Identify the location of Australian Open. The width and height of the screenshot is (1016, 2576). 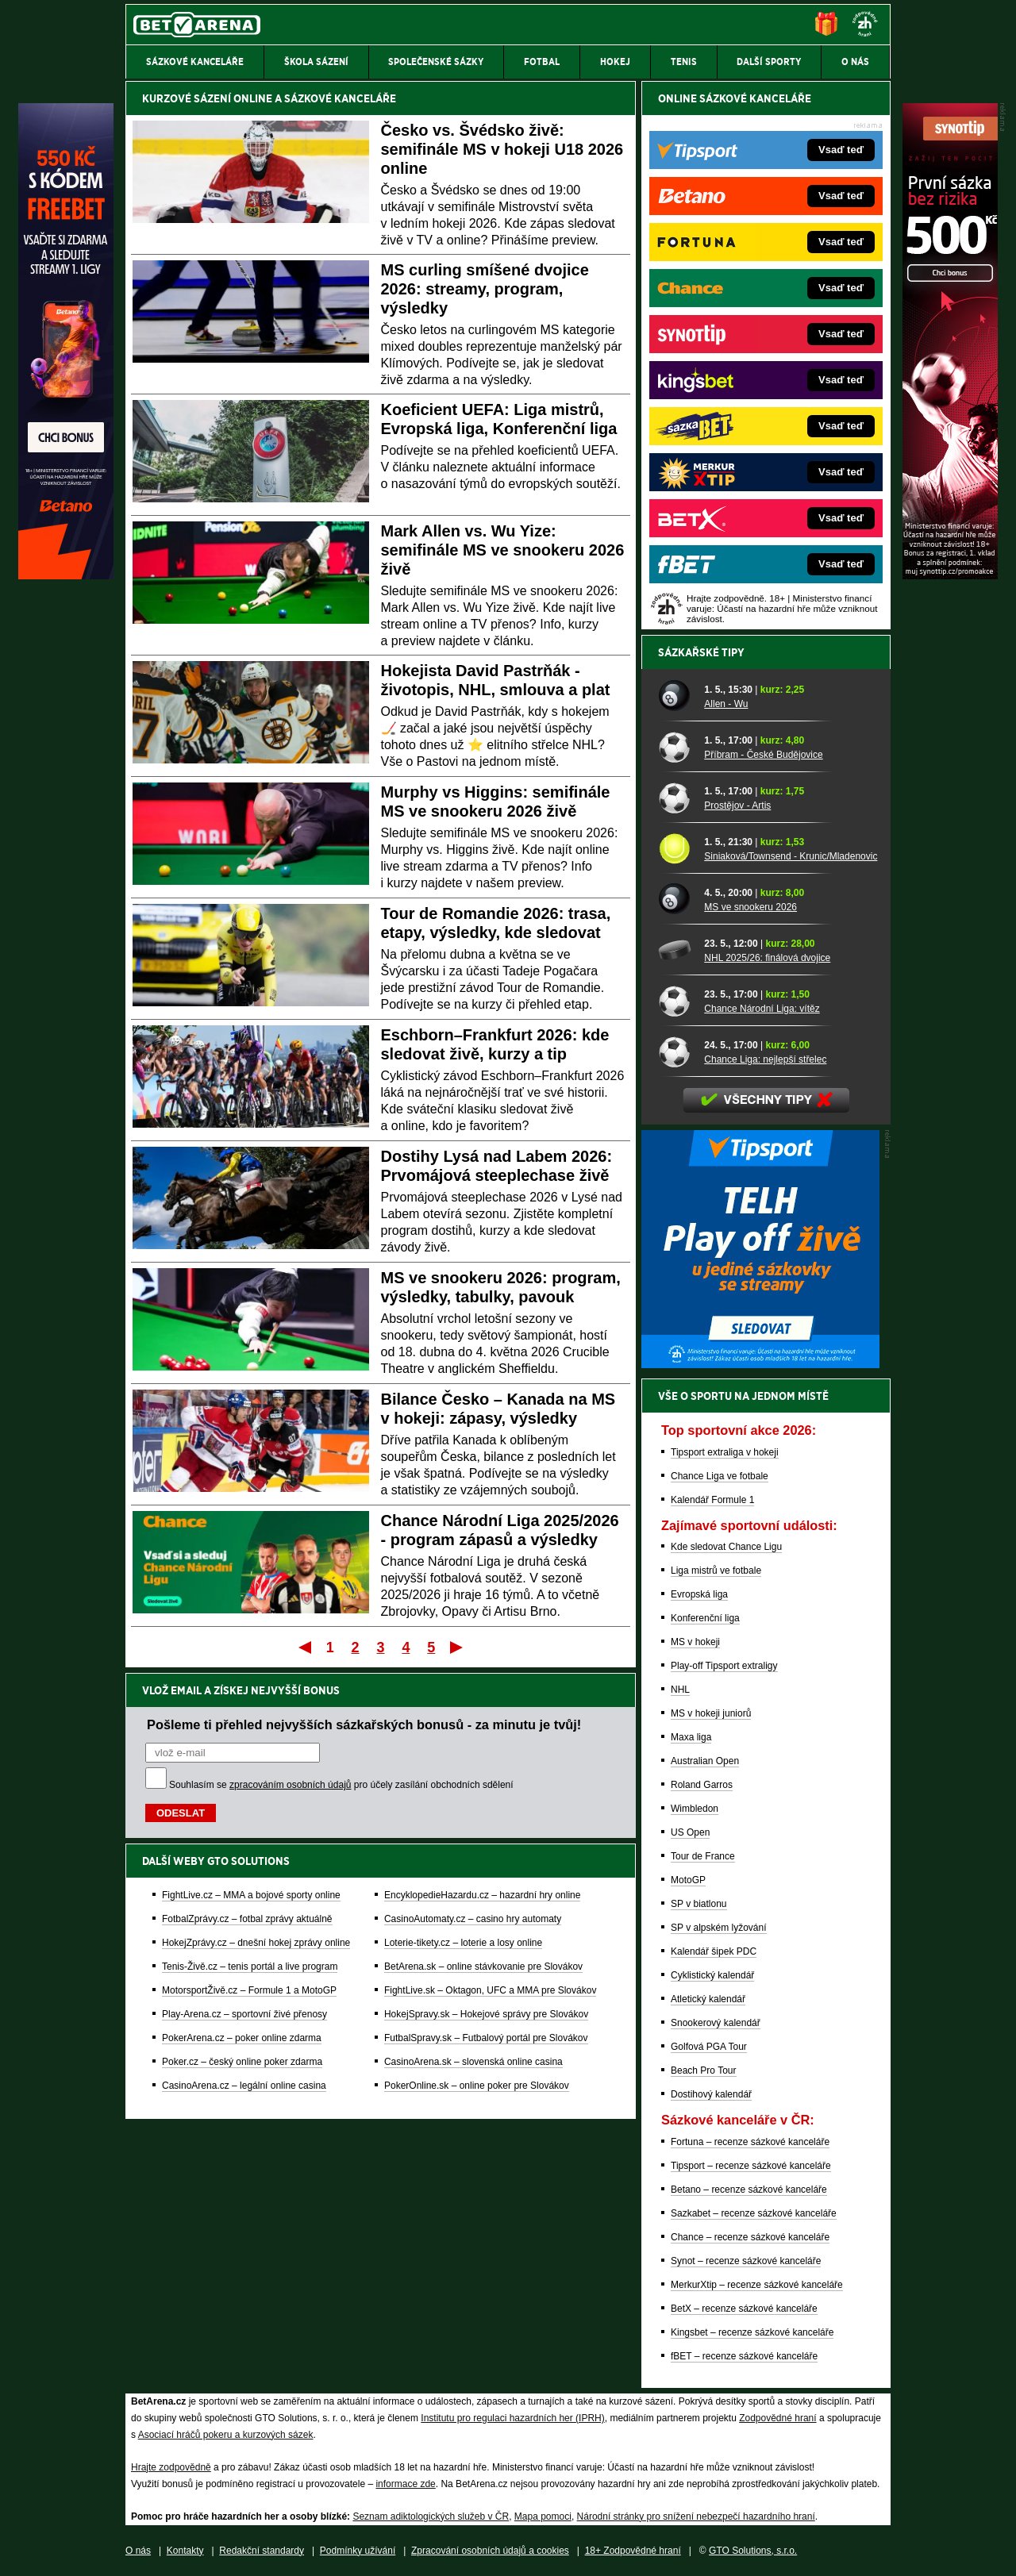
(705, 1761).